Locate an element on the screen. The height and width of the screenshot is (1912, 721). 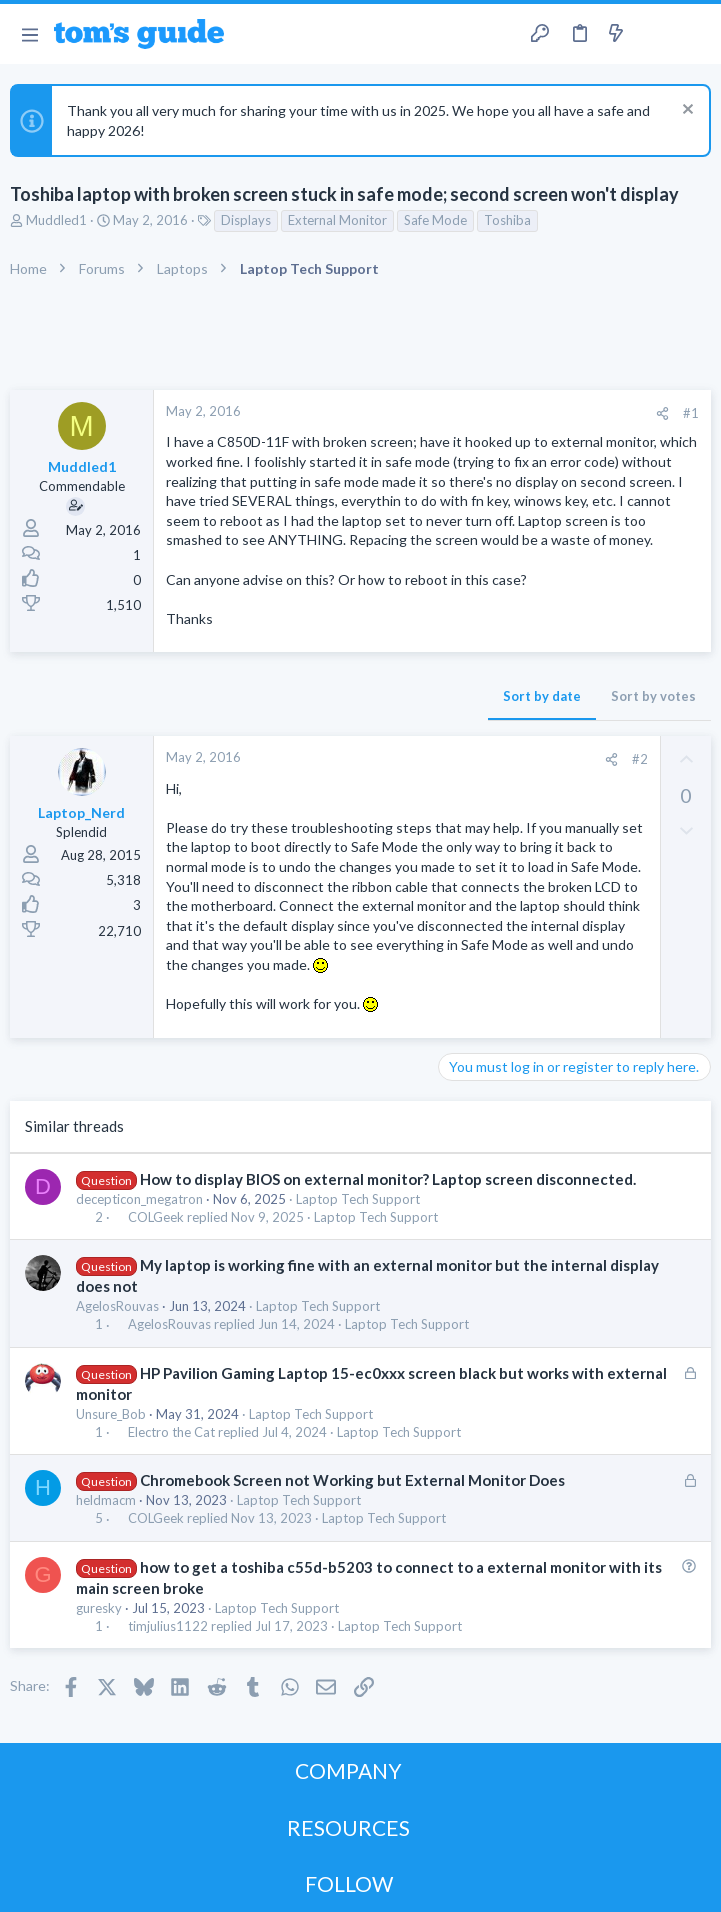
COMPANY is located at coordinates (348, 1770).